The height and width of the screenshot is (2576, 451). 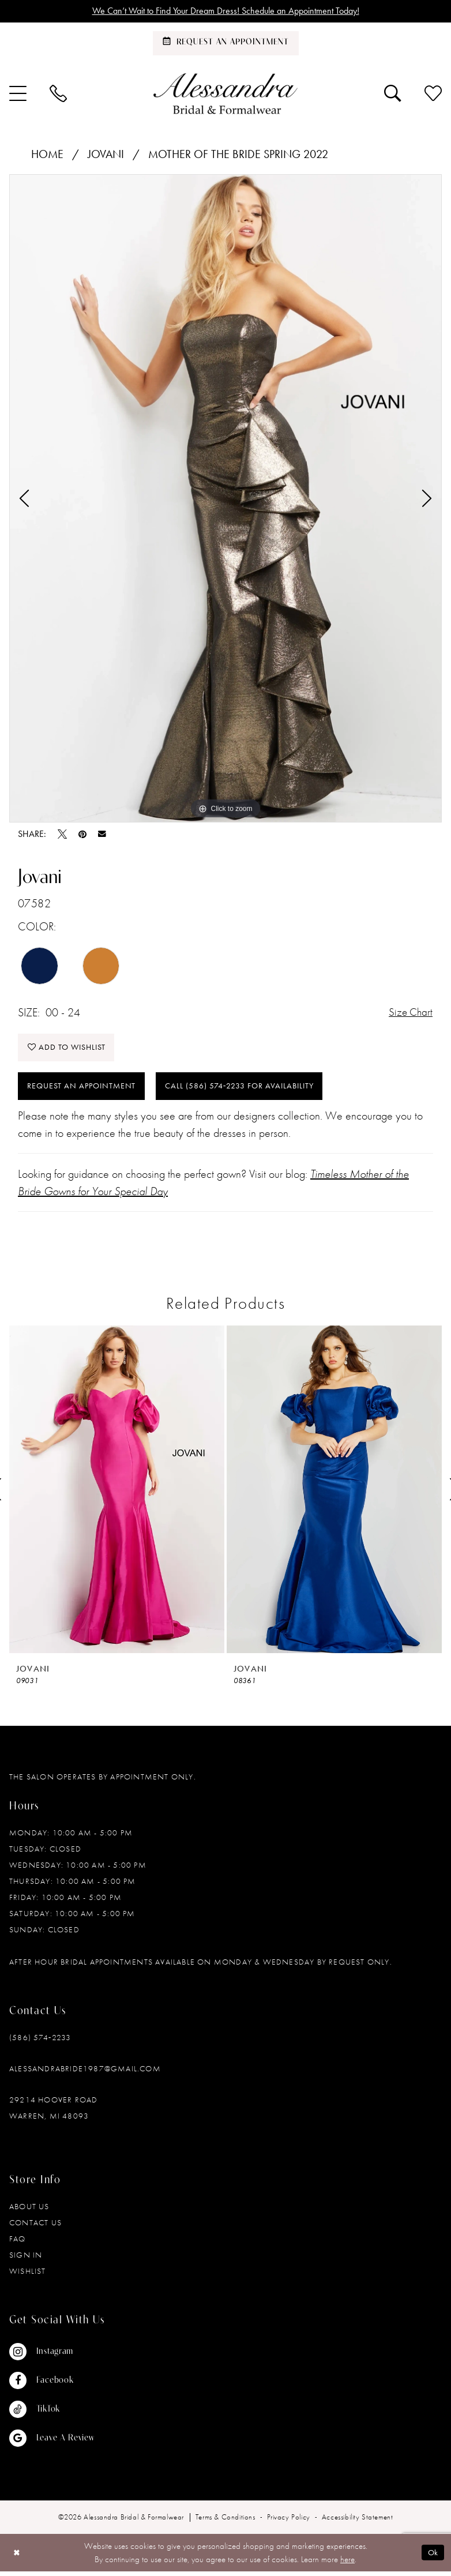 I want to click on Sign in, so click(x=25, y=2259).